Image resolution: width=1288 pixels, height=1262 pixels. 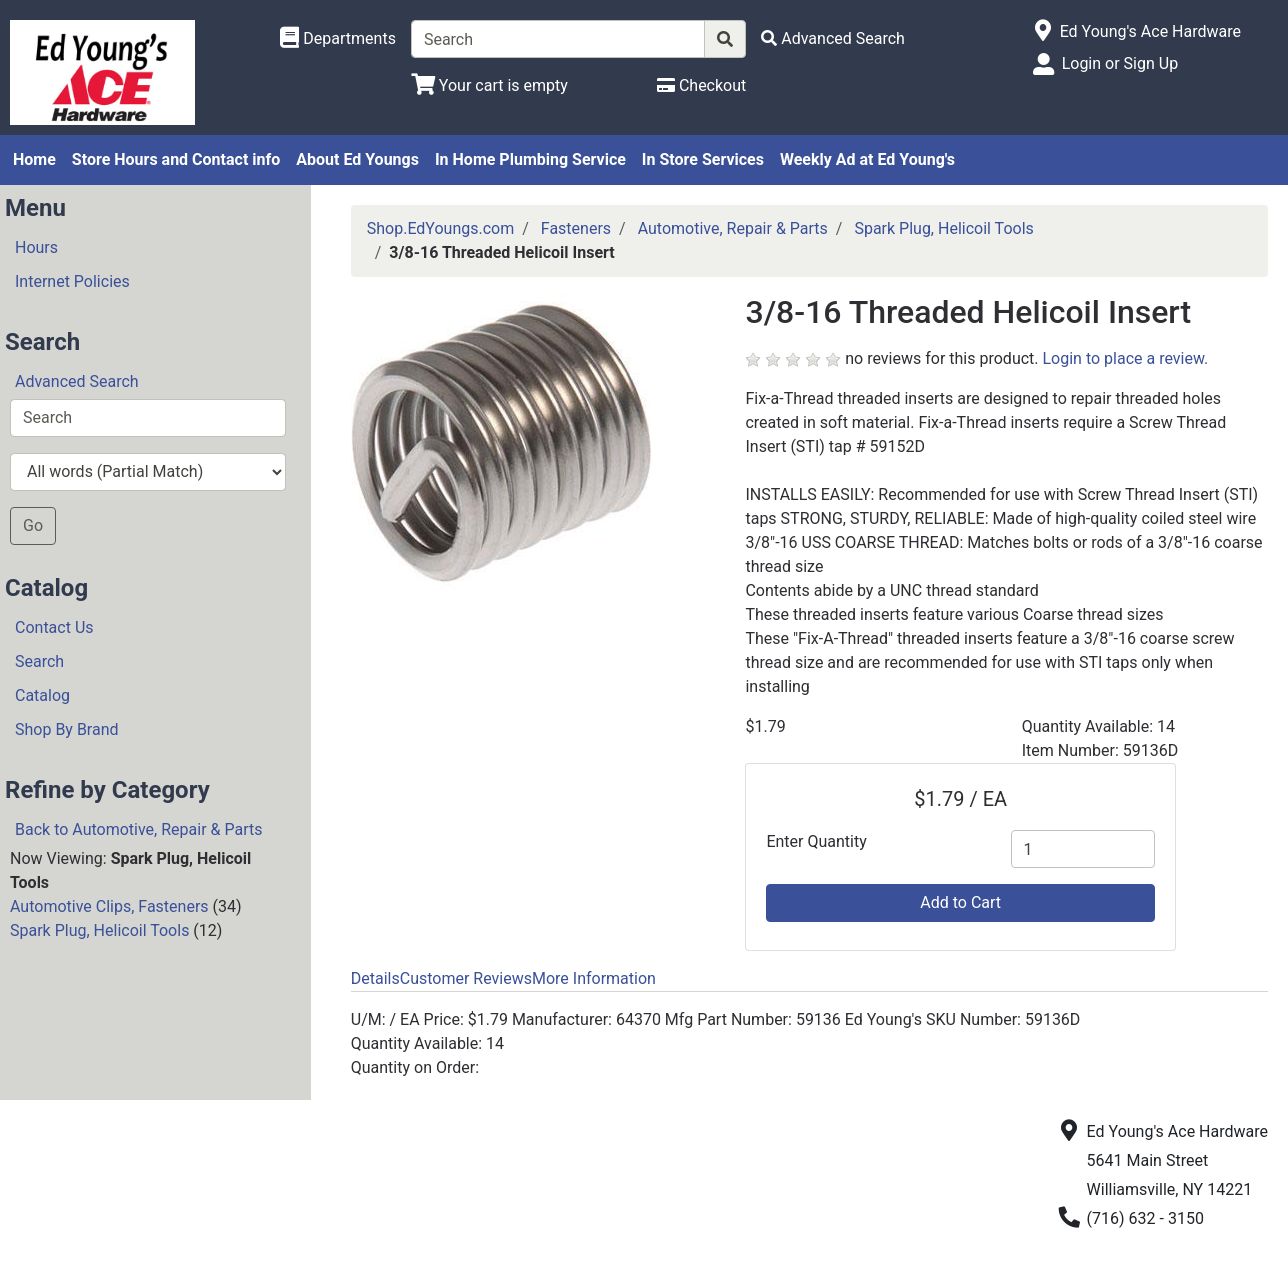 I want to click on Internet Policies, so click(x=72, y=281).